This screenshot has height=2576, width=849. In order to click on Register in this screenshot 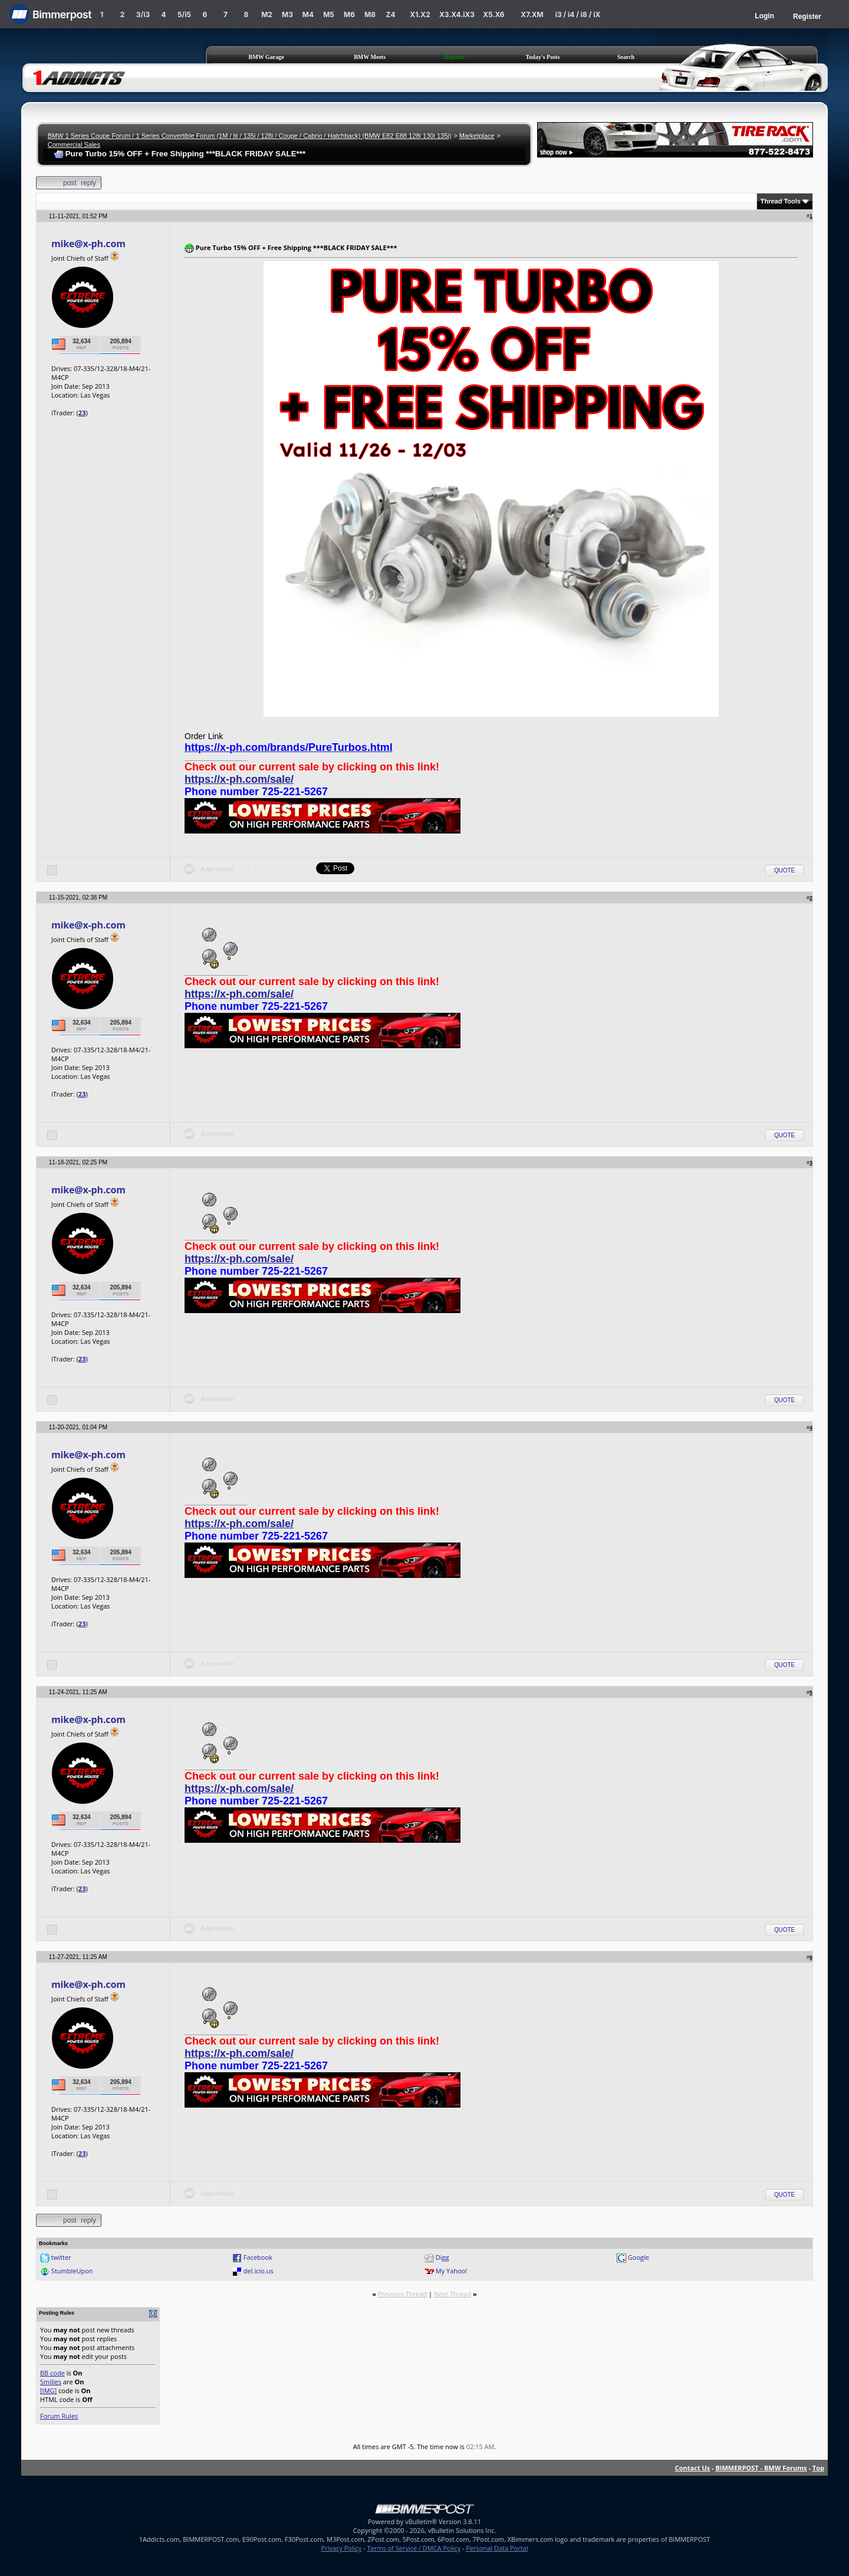, I will do `click(807, 16)`.